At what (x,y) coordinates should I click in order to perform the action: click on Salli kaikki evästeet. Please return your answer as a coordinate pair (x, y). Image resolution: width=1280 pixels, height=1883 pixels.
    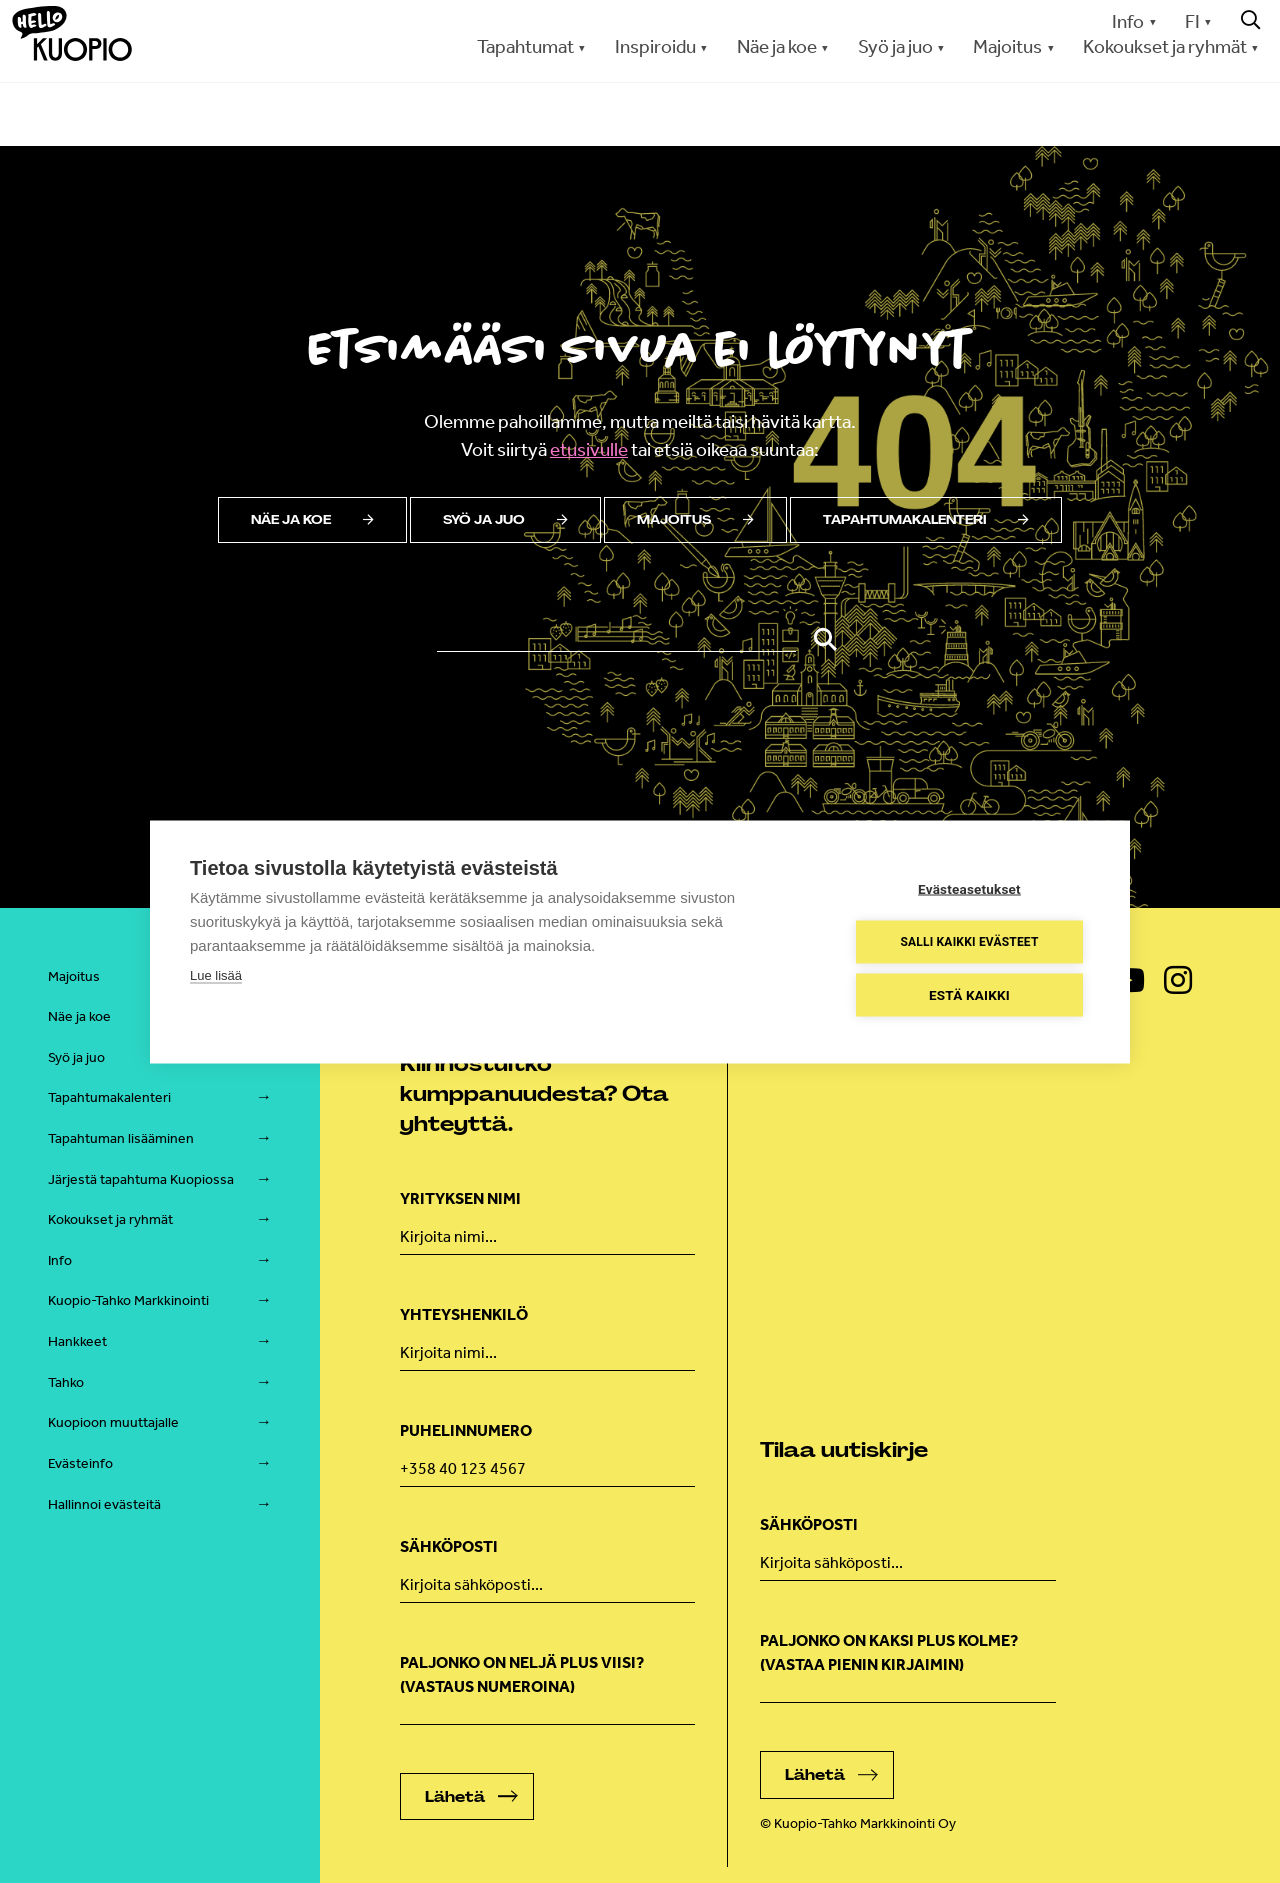
    Looking at the image, I should click on (969, 942).